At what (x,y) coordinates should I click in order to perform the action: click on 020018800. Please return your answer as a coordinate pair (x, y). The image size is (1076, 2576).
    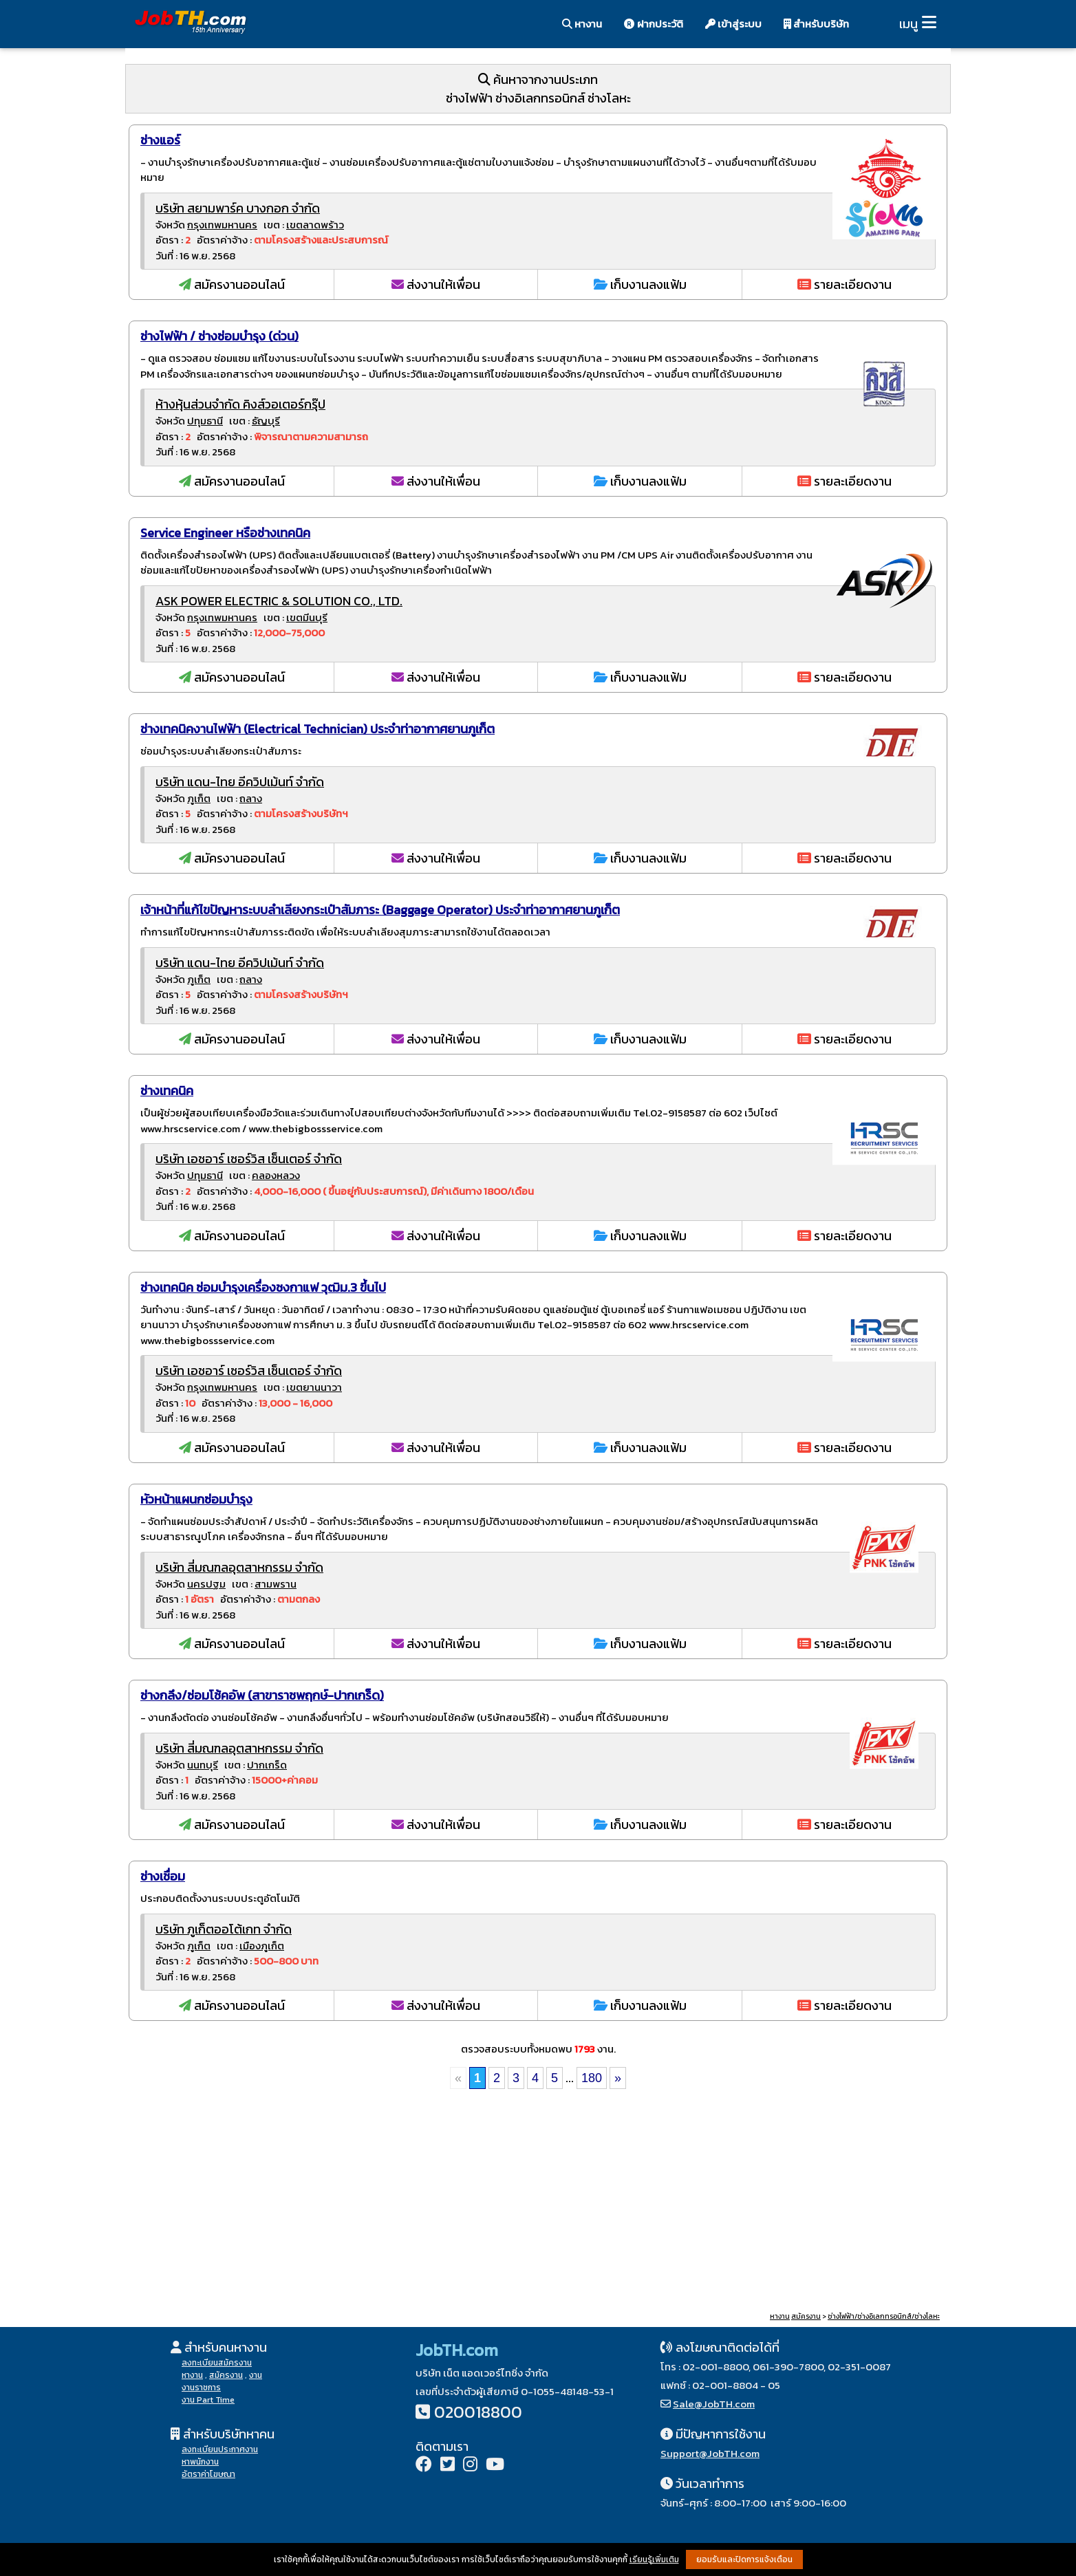
    Looking at the image, I should click on (478, 2412).